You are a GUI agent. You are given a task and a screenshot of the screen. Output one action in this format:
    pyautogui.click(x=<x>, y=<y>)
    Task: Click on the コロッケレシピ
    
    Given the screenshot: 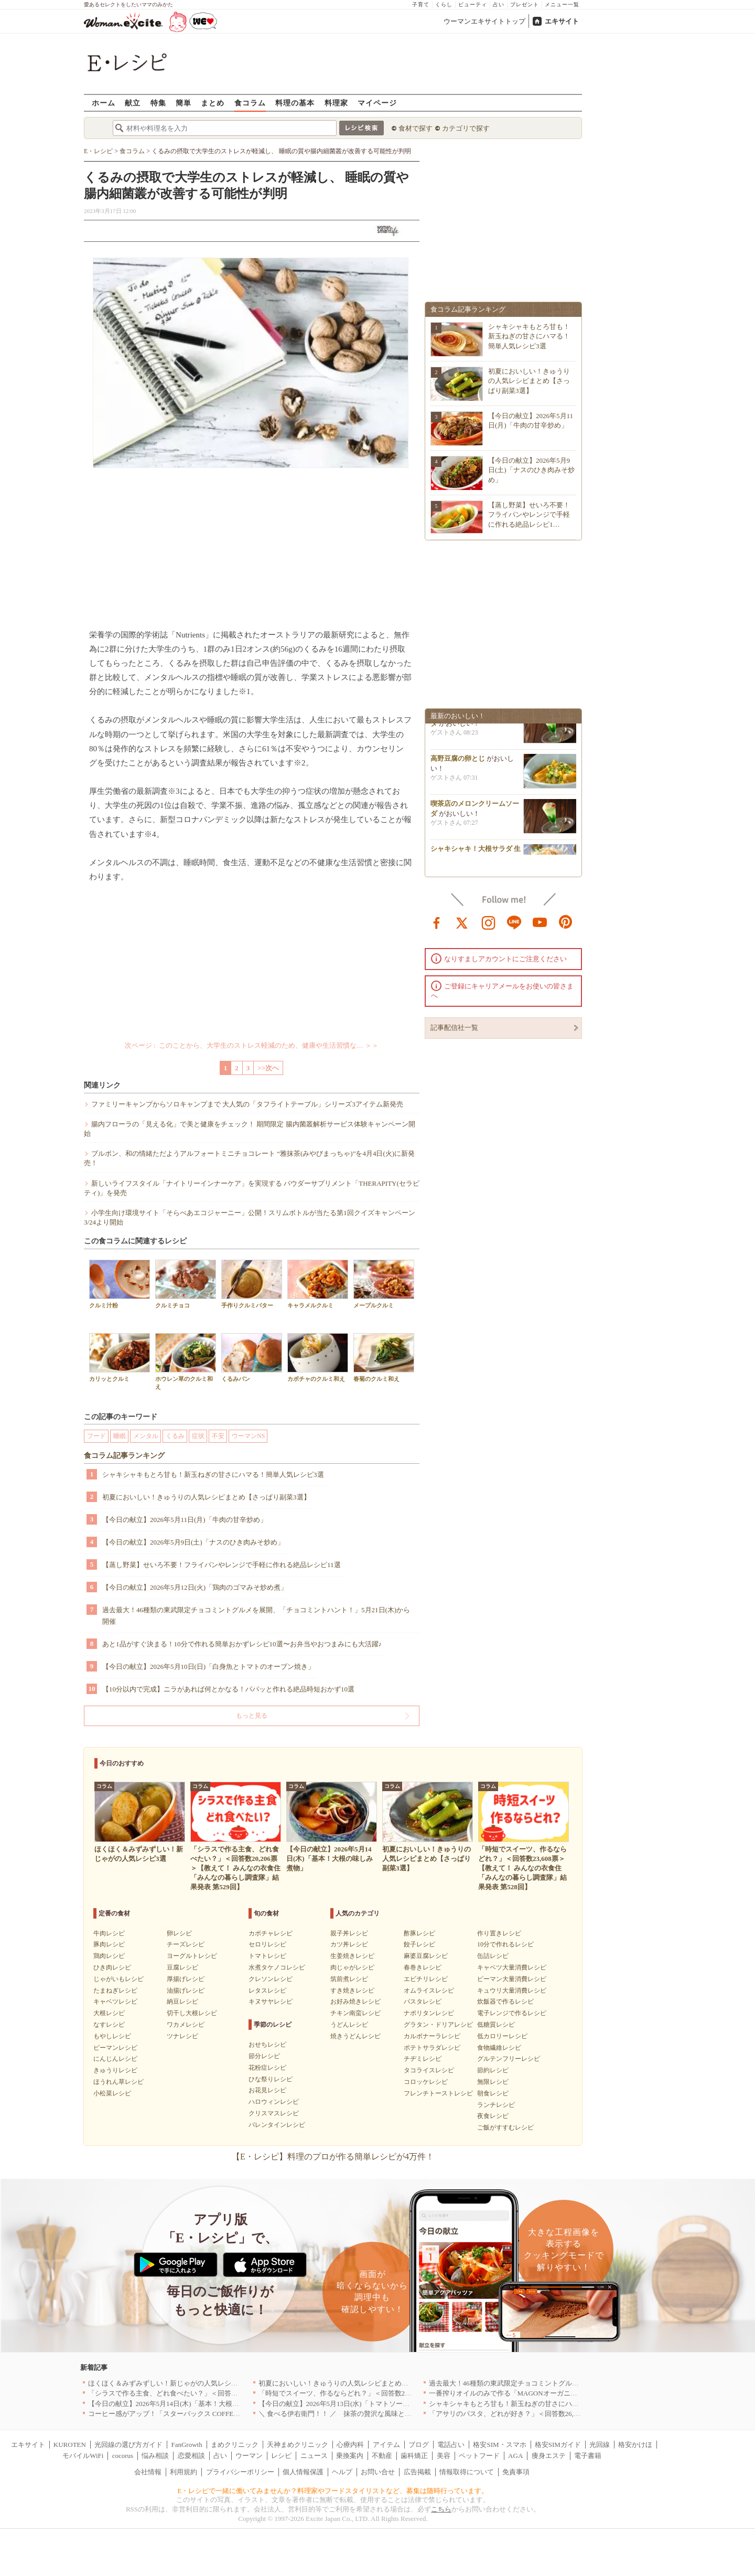 What is the action you would take?
    pyautogui.click(x=426, y=2081)
    